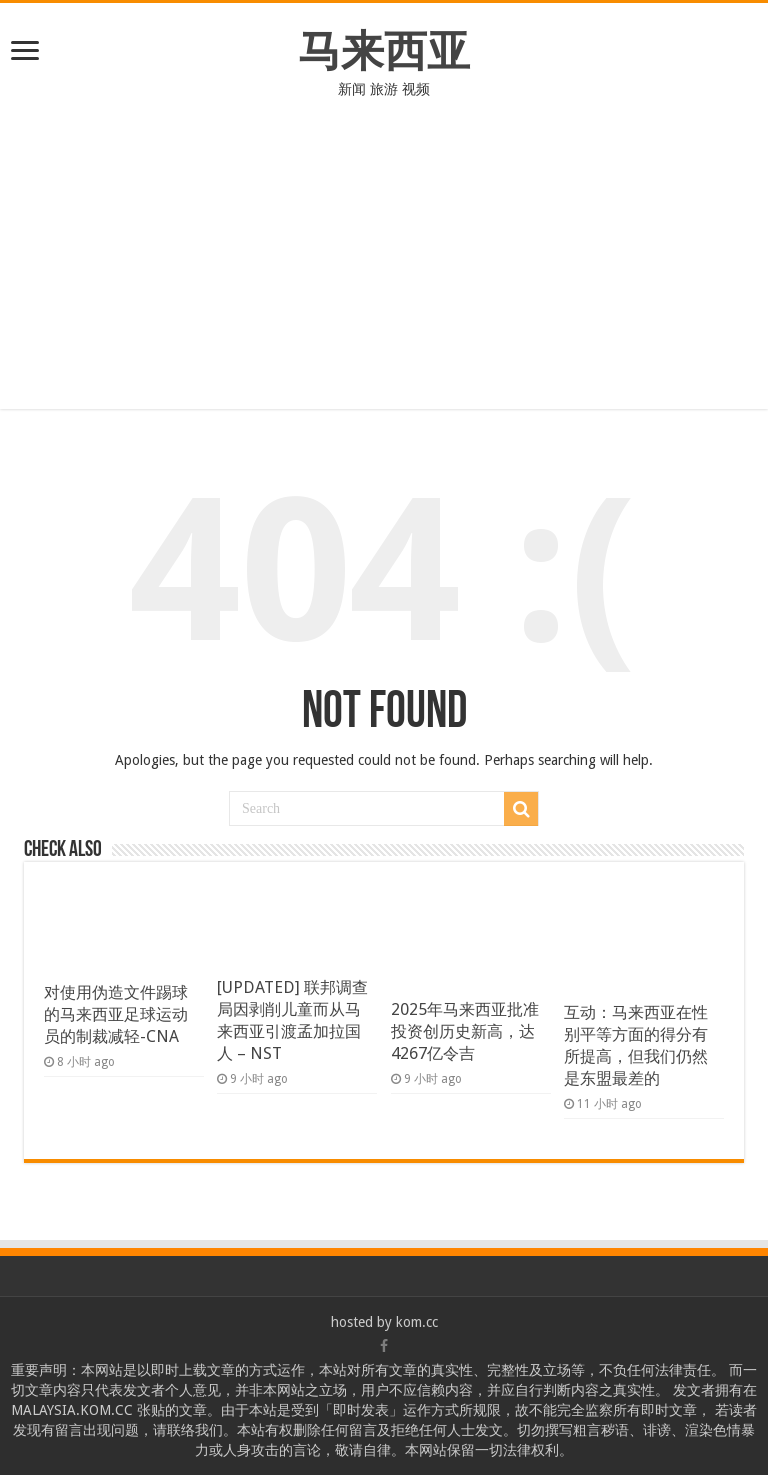 The height and width of the screenshot is (1475, 768). I want to click on 对使用伪造文件踢球的马来西亚足球运动员的制裁减轻-CNA, so click(116, 1014).